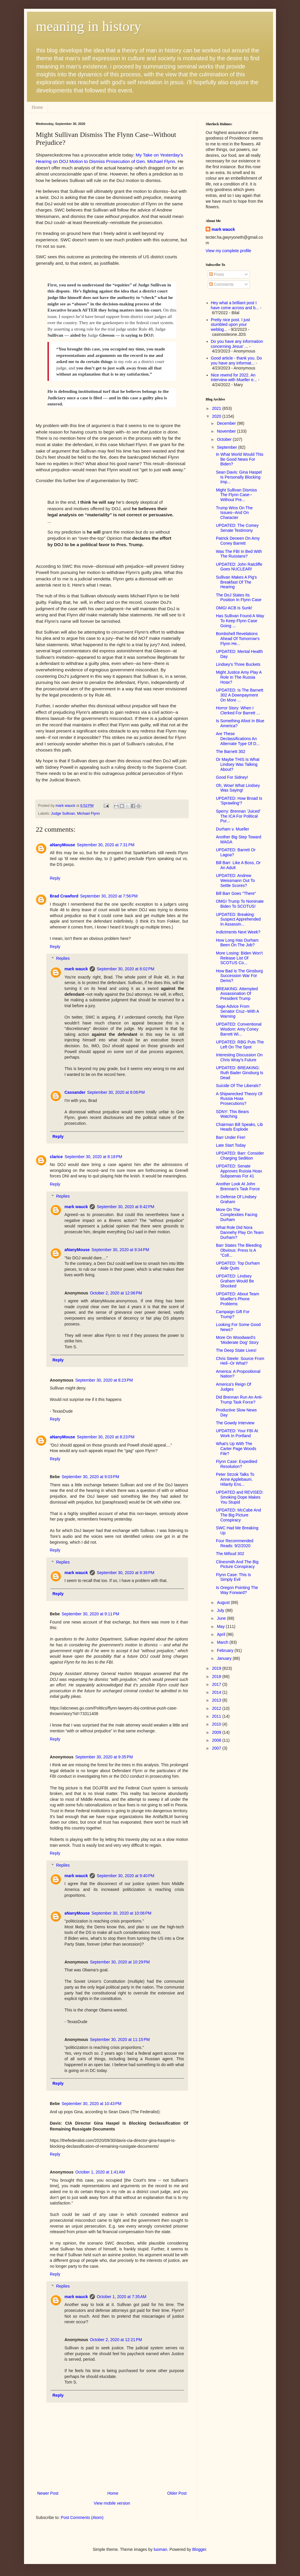 This screenshot has width=300, height=2576. What do you see at coordinates (177, 2493) in the screenshot?
I see `Older Post` at bounding box center [177, 2493].